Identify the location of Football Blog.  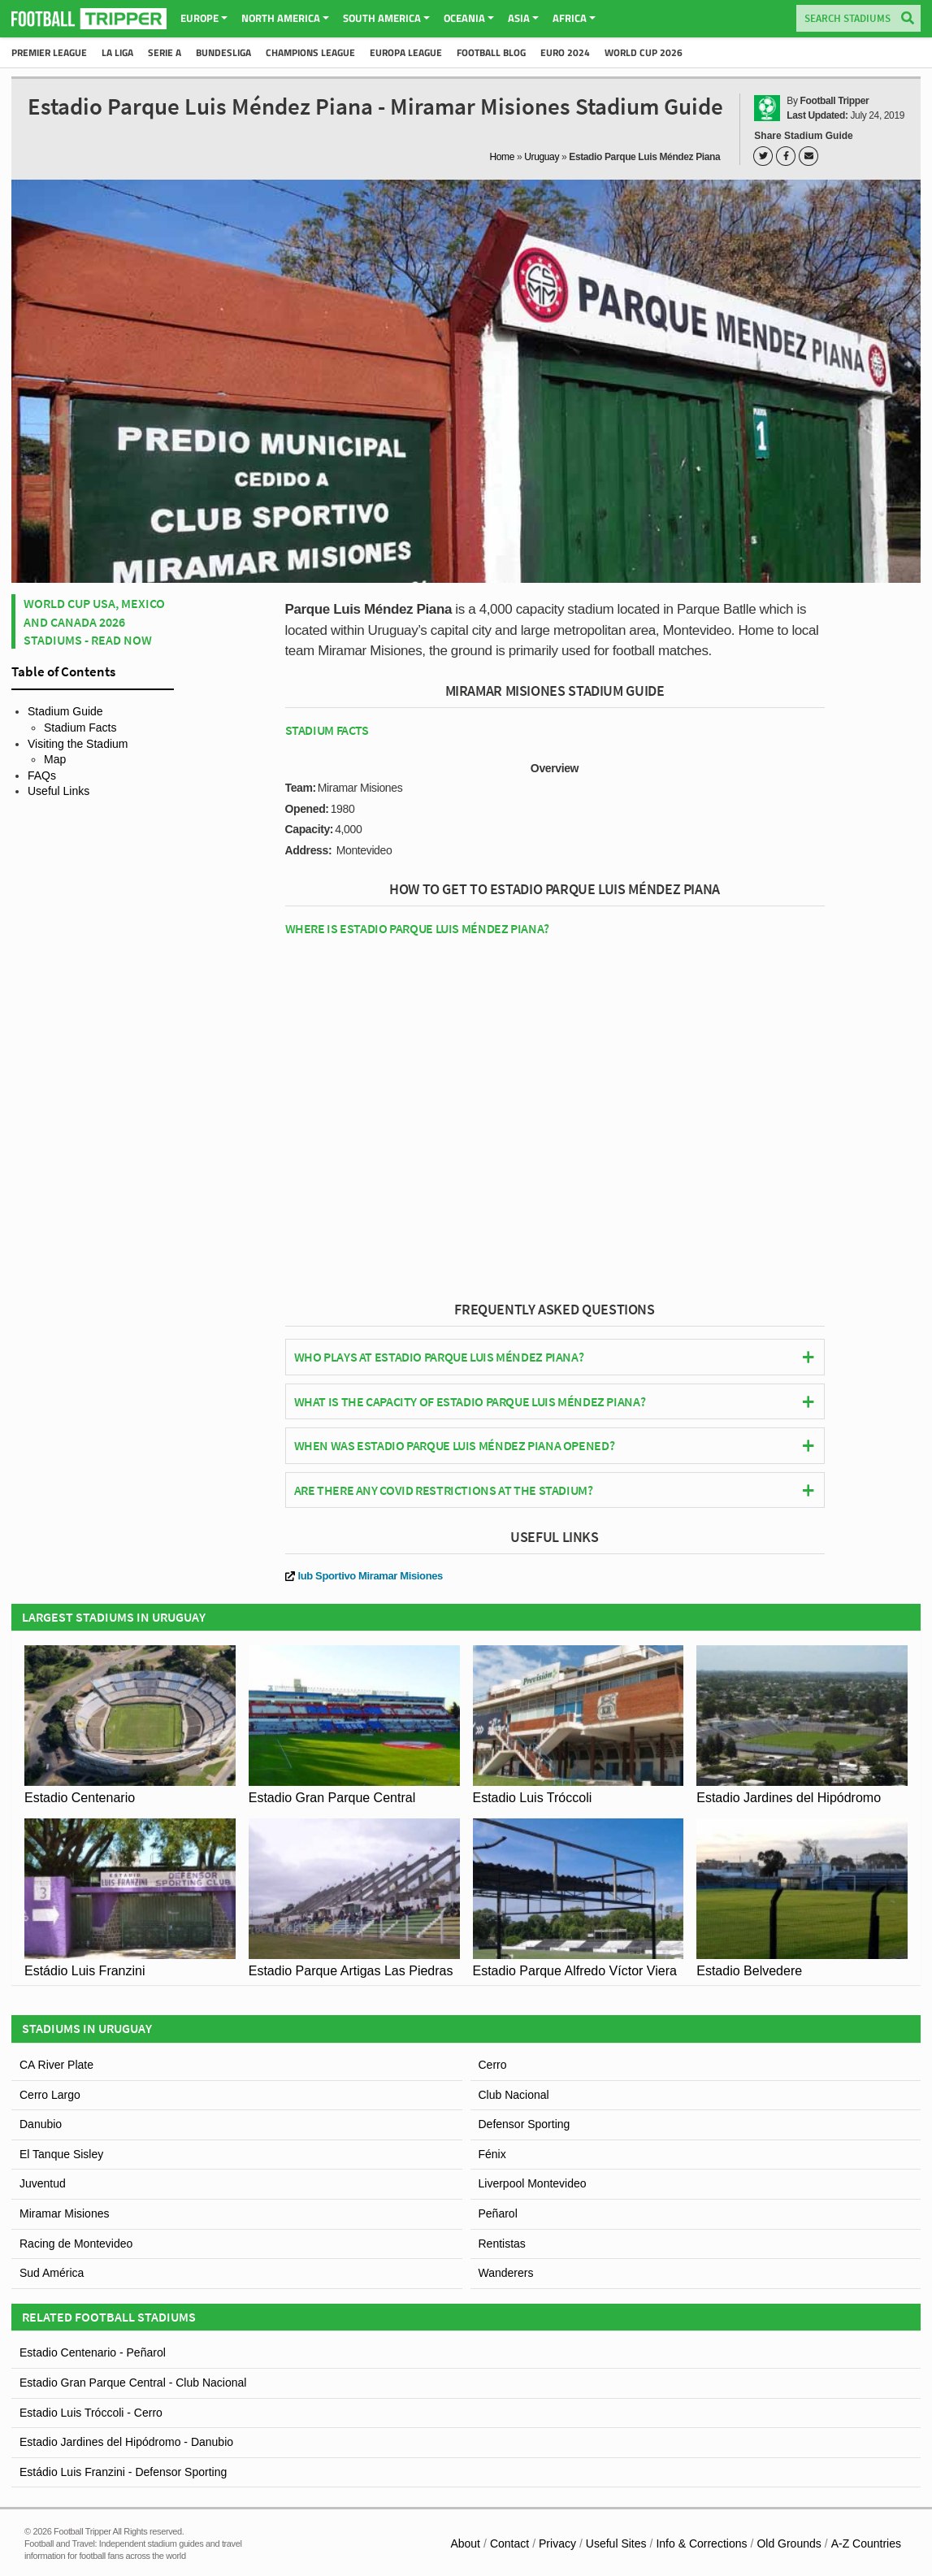
(491, 52).